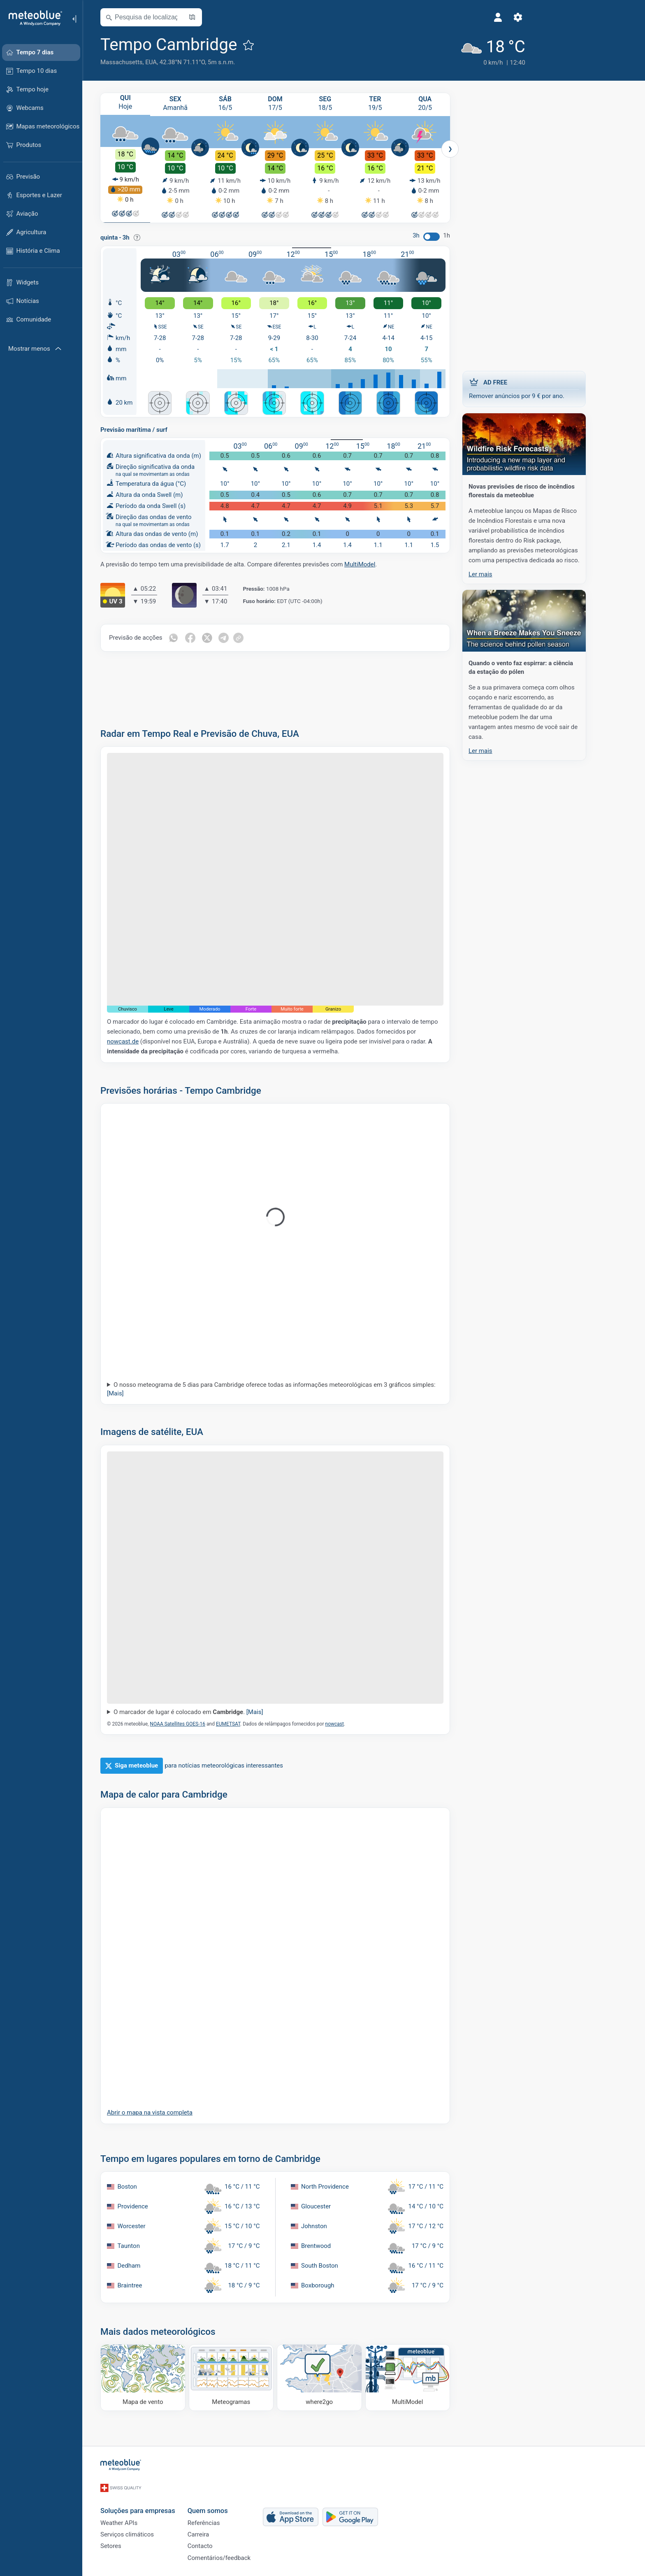 This screenshot has width=645, height=2576. What do you see at coordinates (239, 2556) in the screenshot?
I see `Comentários/feedback` at bounding box center [239, 2556].